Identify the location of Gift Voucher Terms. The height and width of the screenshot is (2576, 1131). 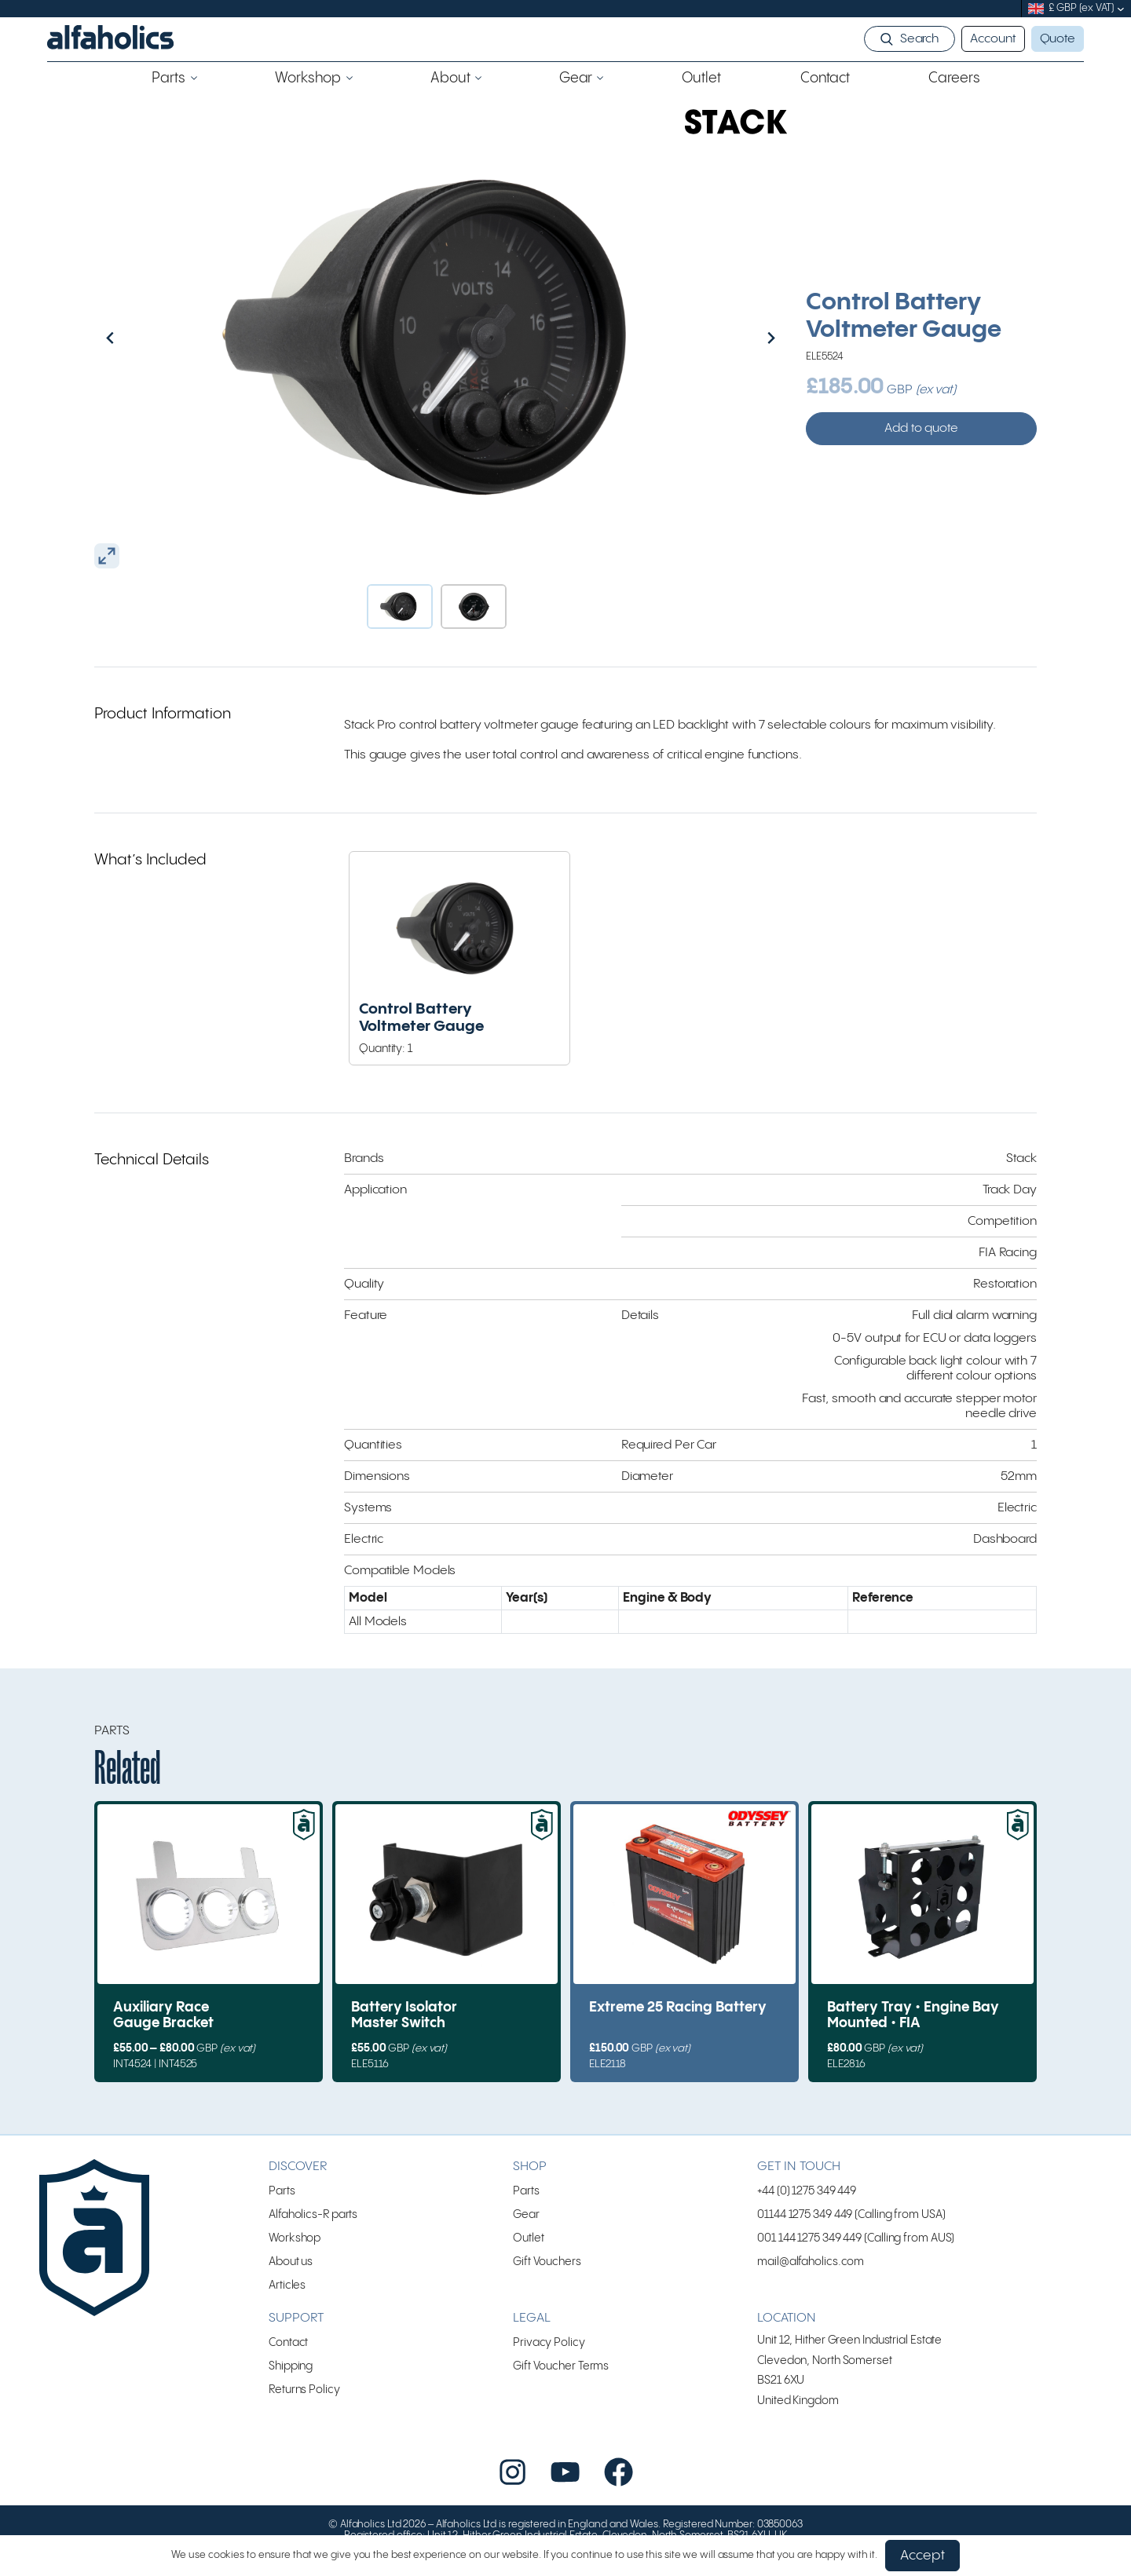
(561, 2366).